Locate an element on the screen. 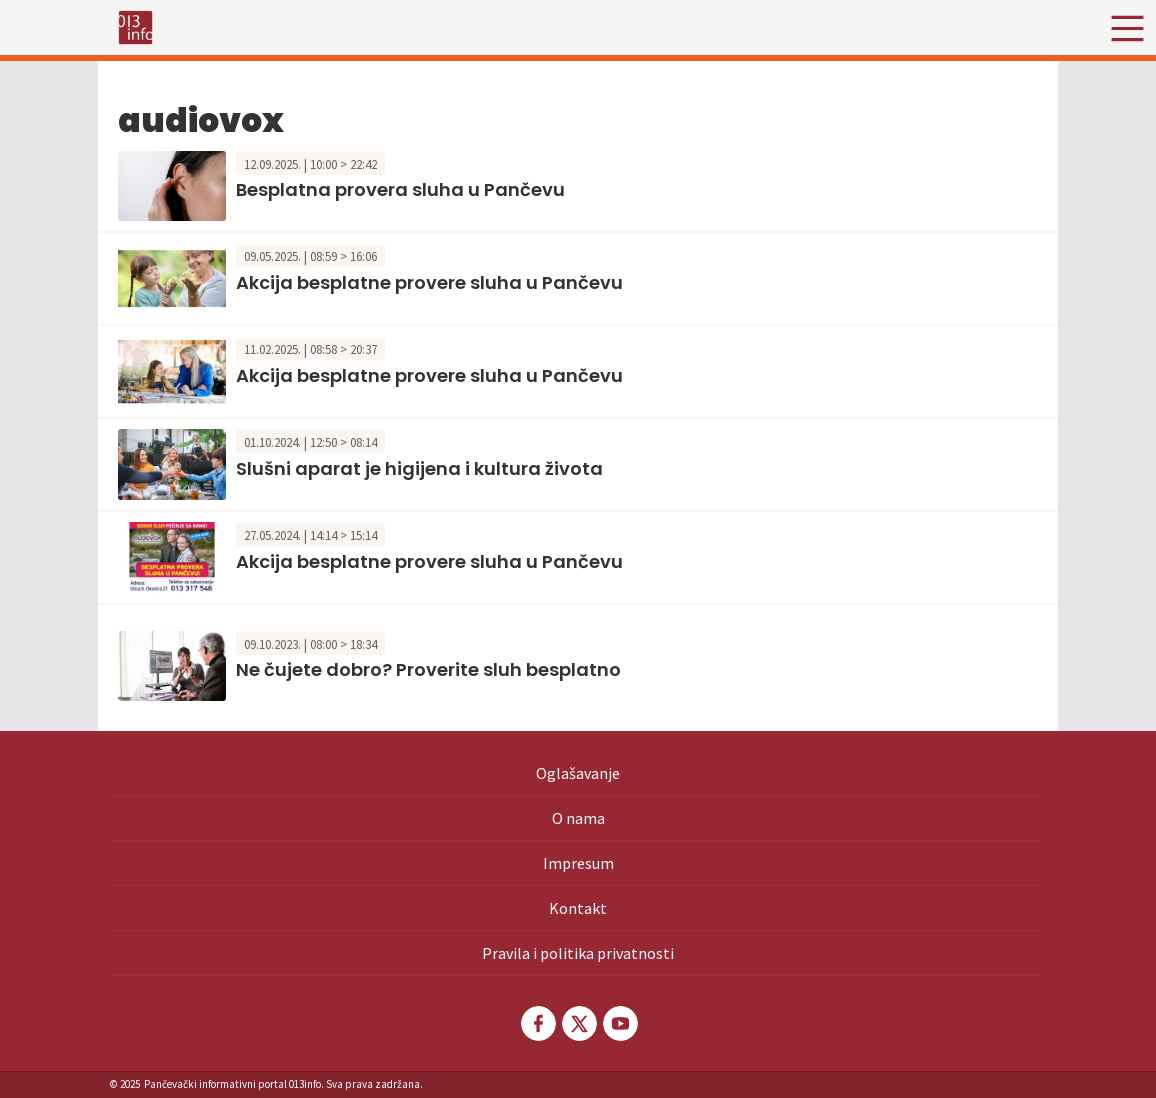 Image resolution: width=1156 pixels, height=1098 pixels. Slušni aparat je higijena i kultura života is located at coordinates (419, 468).